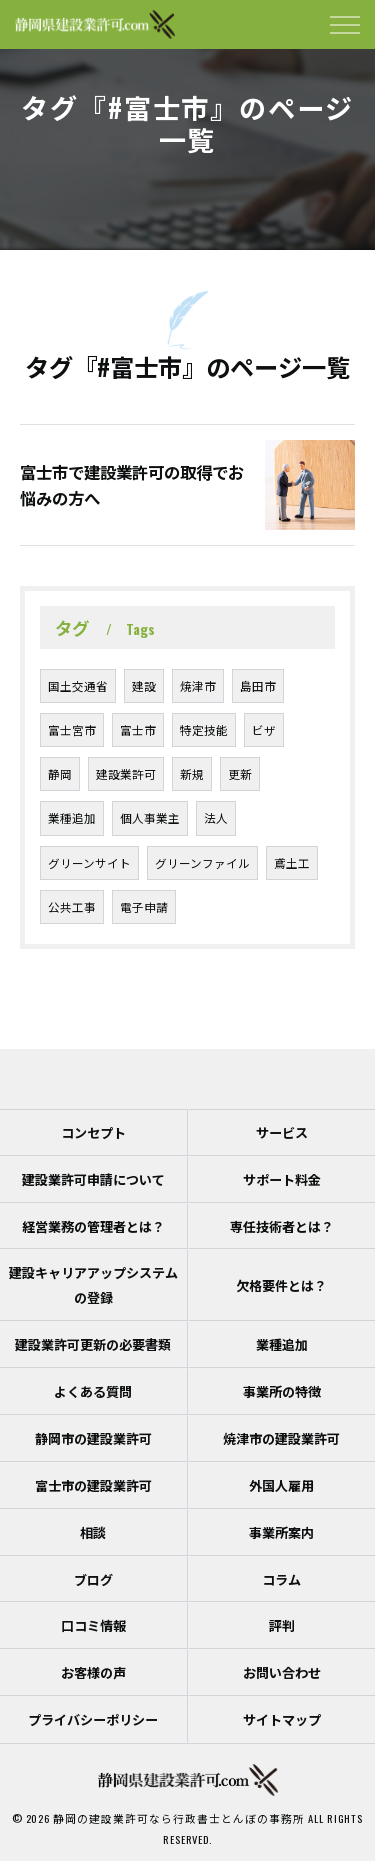  I want to click on 富士宮市, so click(72, 729).